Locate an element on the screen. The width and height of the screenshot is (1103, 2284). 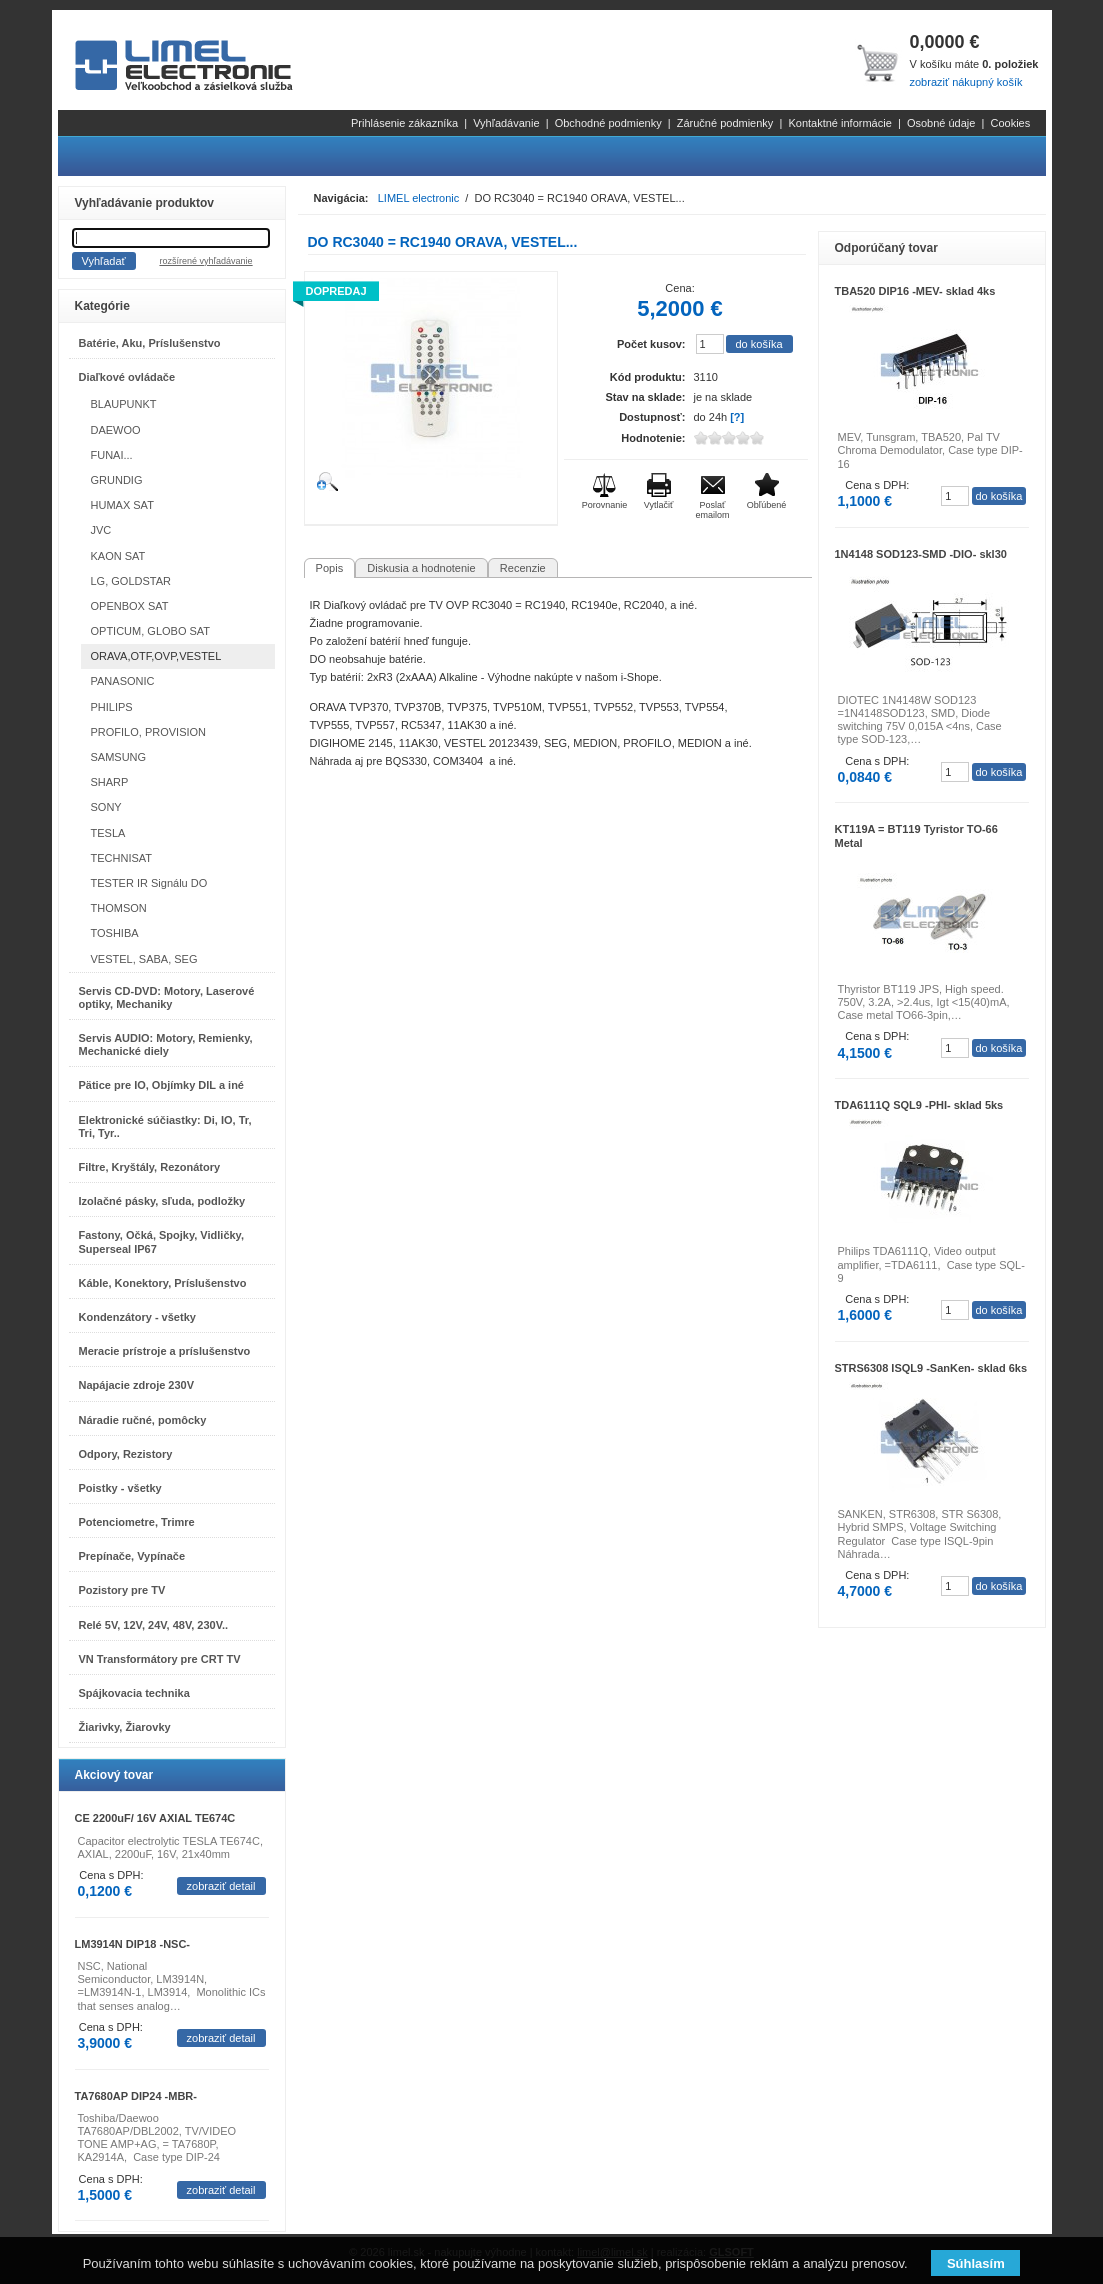
Obchodné podmienky is located at coordinates (608, 123).